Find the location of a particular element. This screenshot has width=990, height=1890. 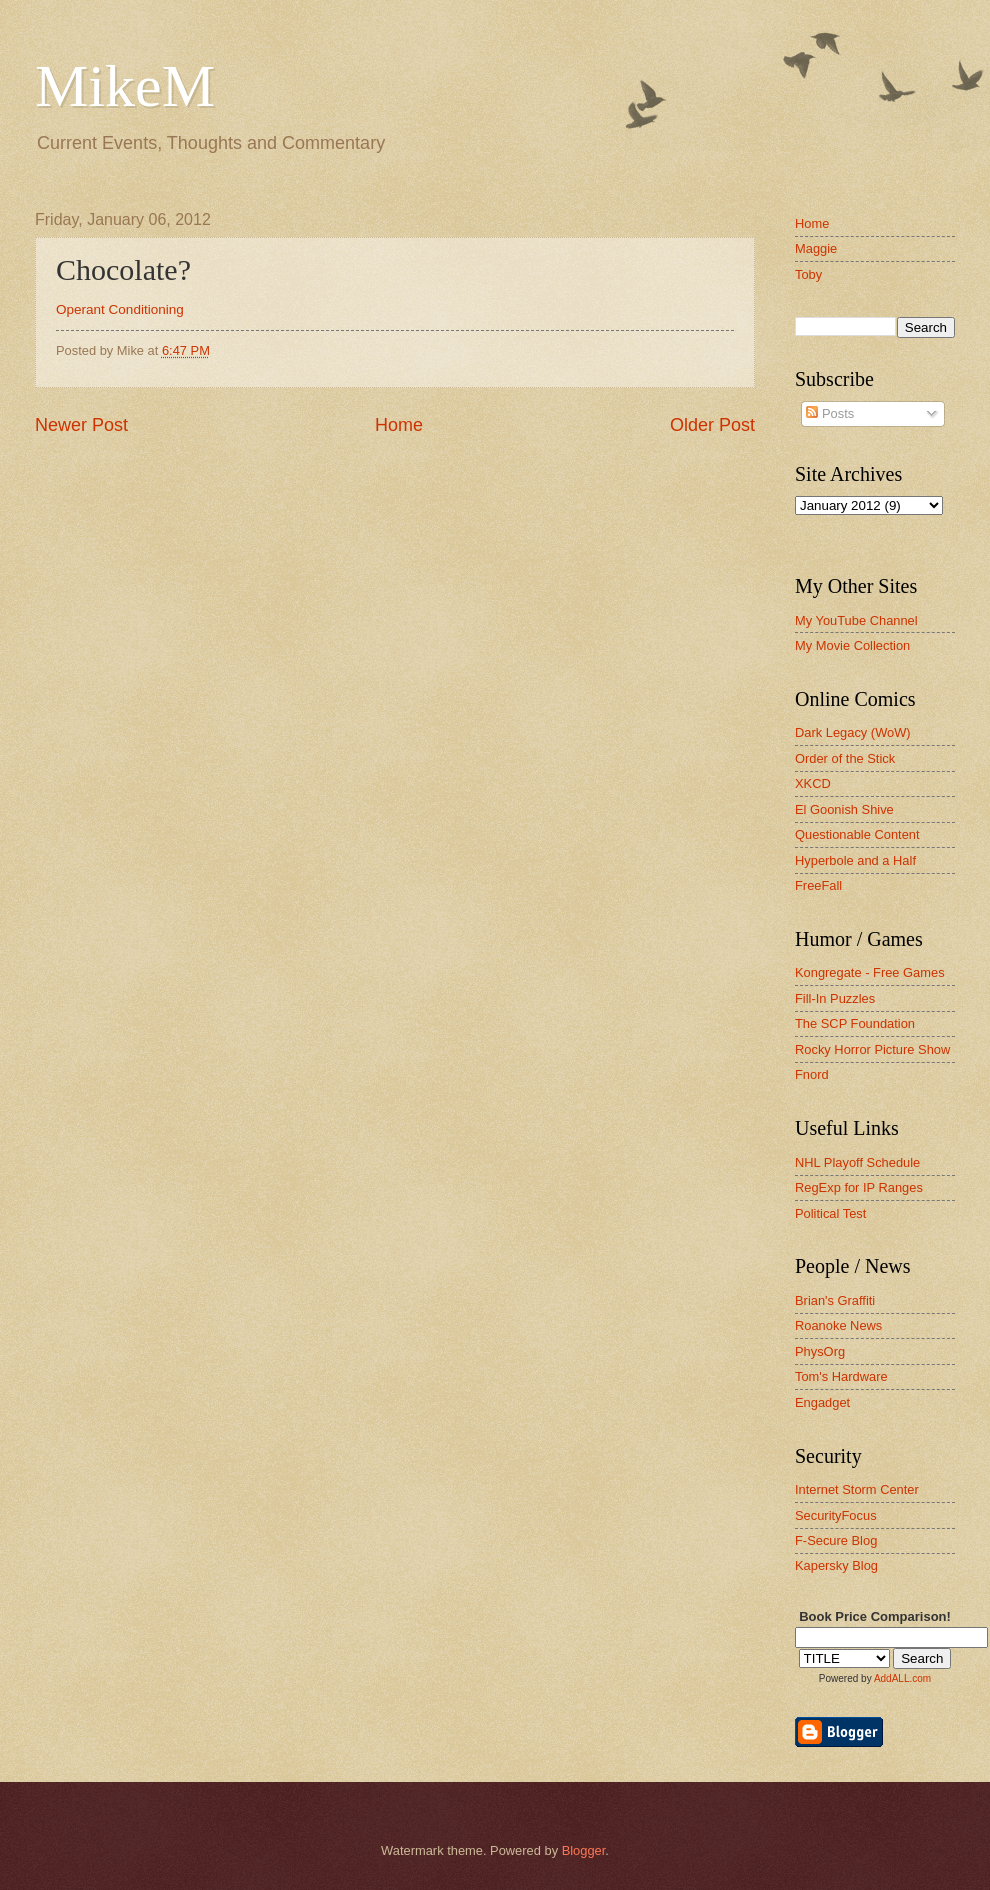

NHL Playoff Schedule is located at coordinates (857, 1162).